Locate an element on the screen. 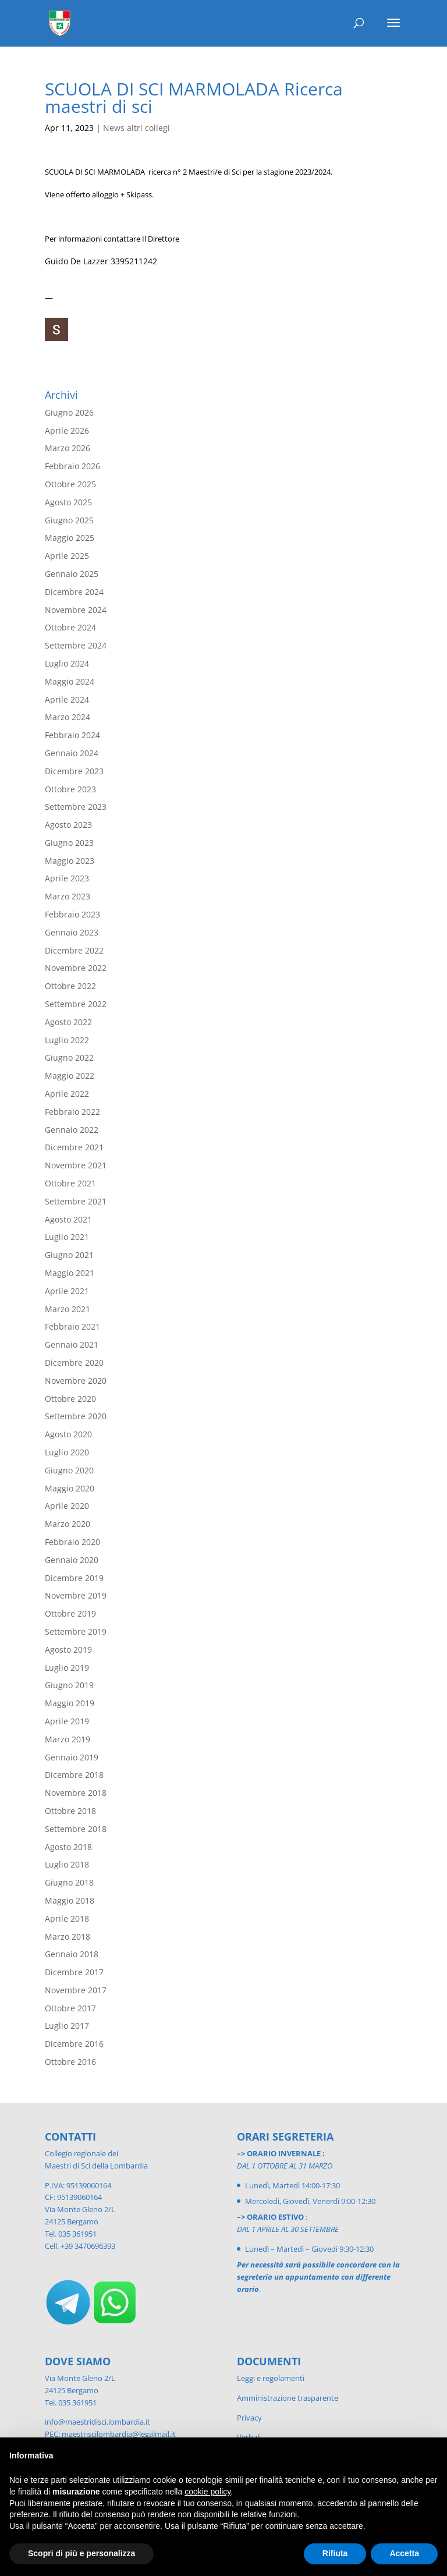 This screenshot has height=2576, width=447. Marzo 2026 is located at coordinates (67, 447).